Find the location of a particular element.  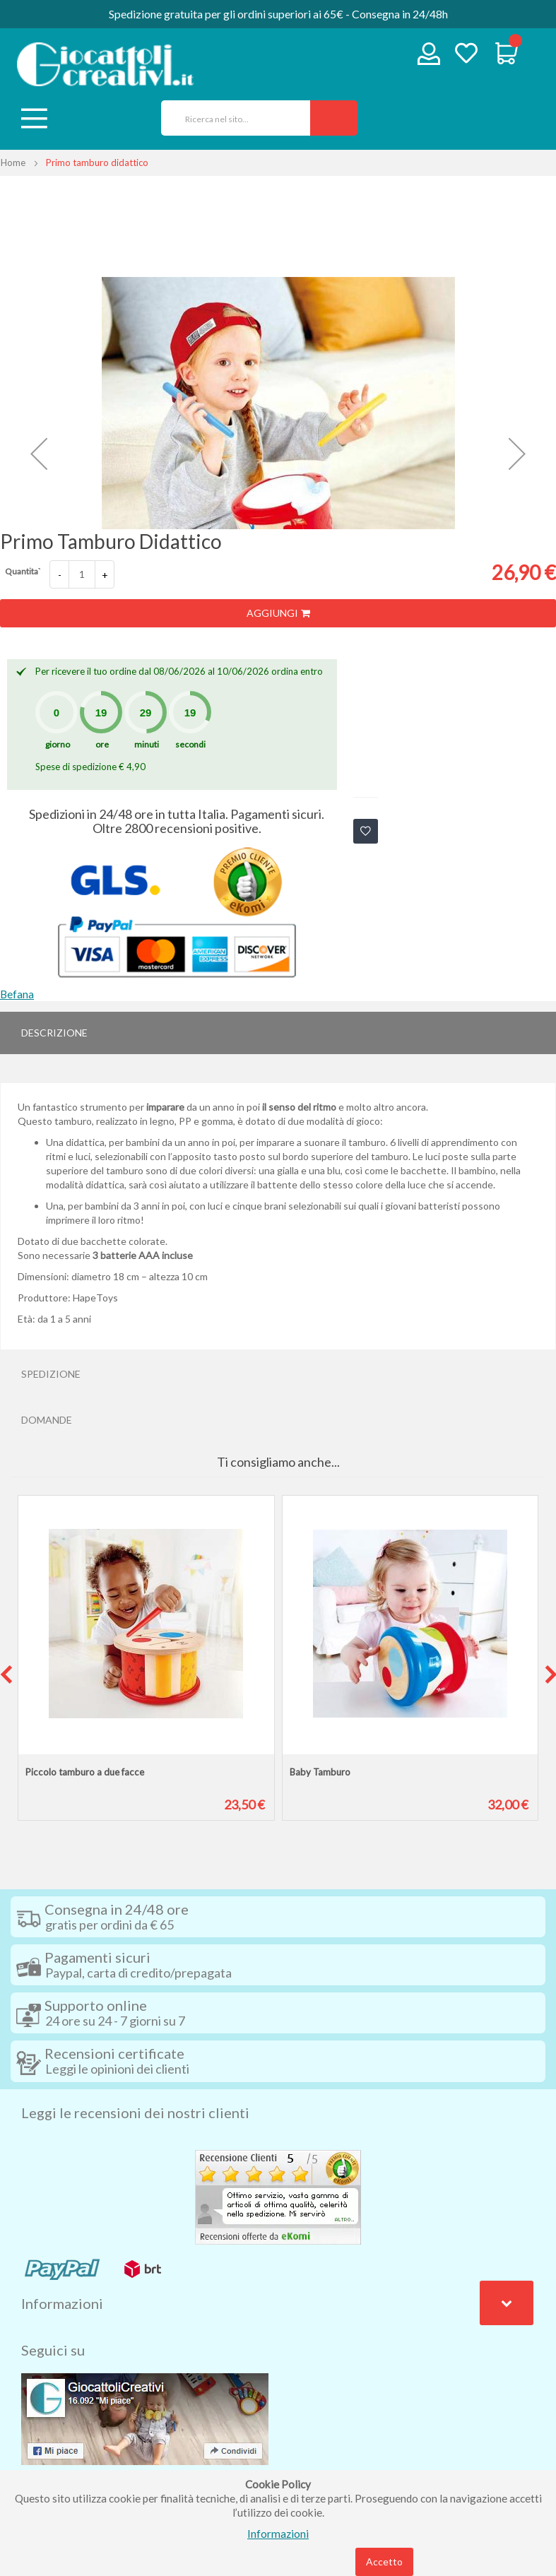

[Search] is located at coordinates (333, 118).